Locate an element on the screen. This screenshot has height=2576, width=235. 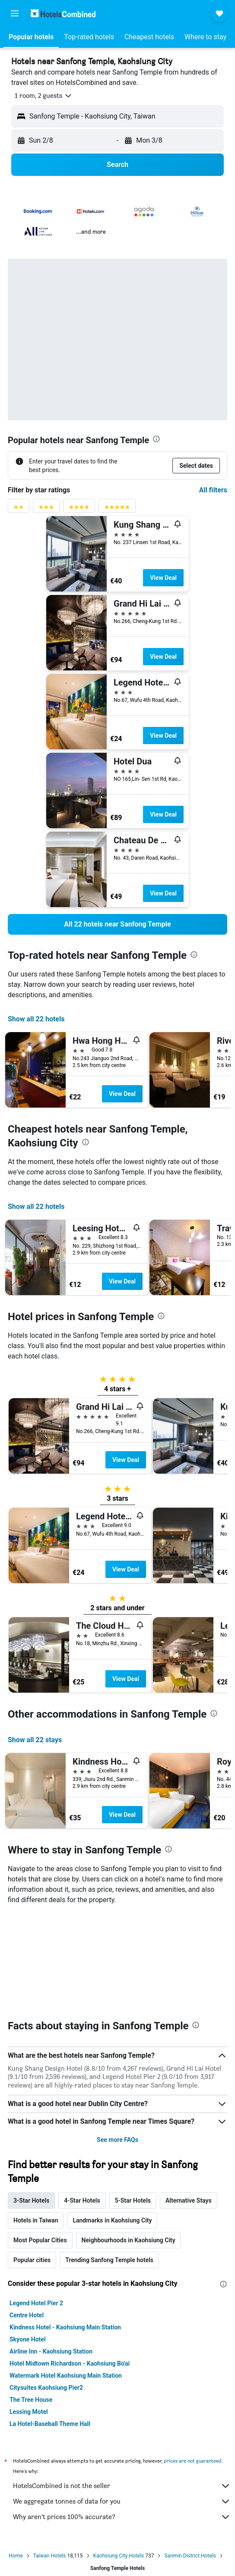
View Deal is located at coordinates (163, 577).